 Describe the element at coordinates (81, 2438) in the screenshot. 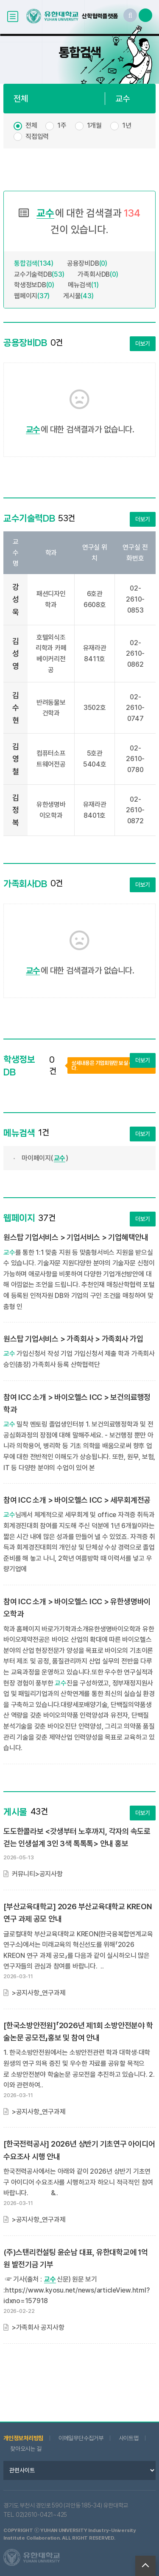

I see `이메일무단수집거부` at that location.